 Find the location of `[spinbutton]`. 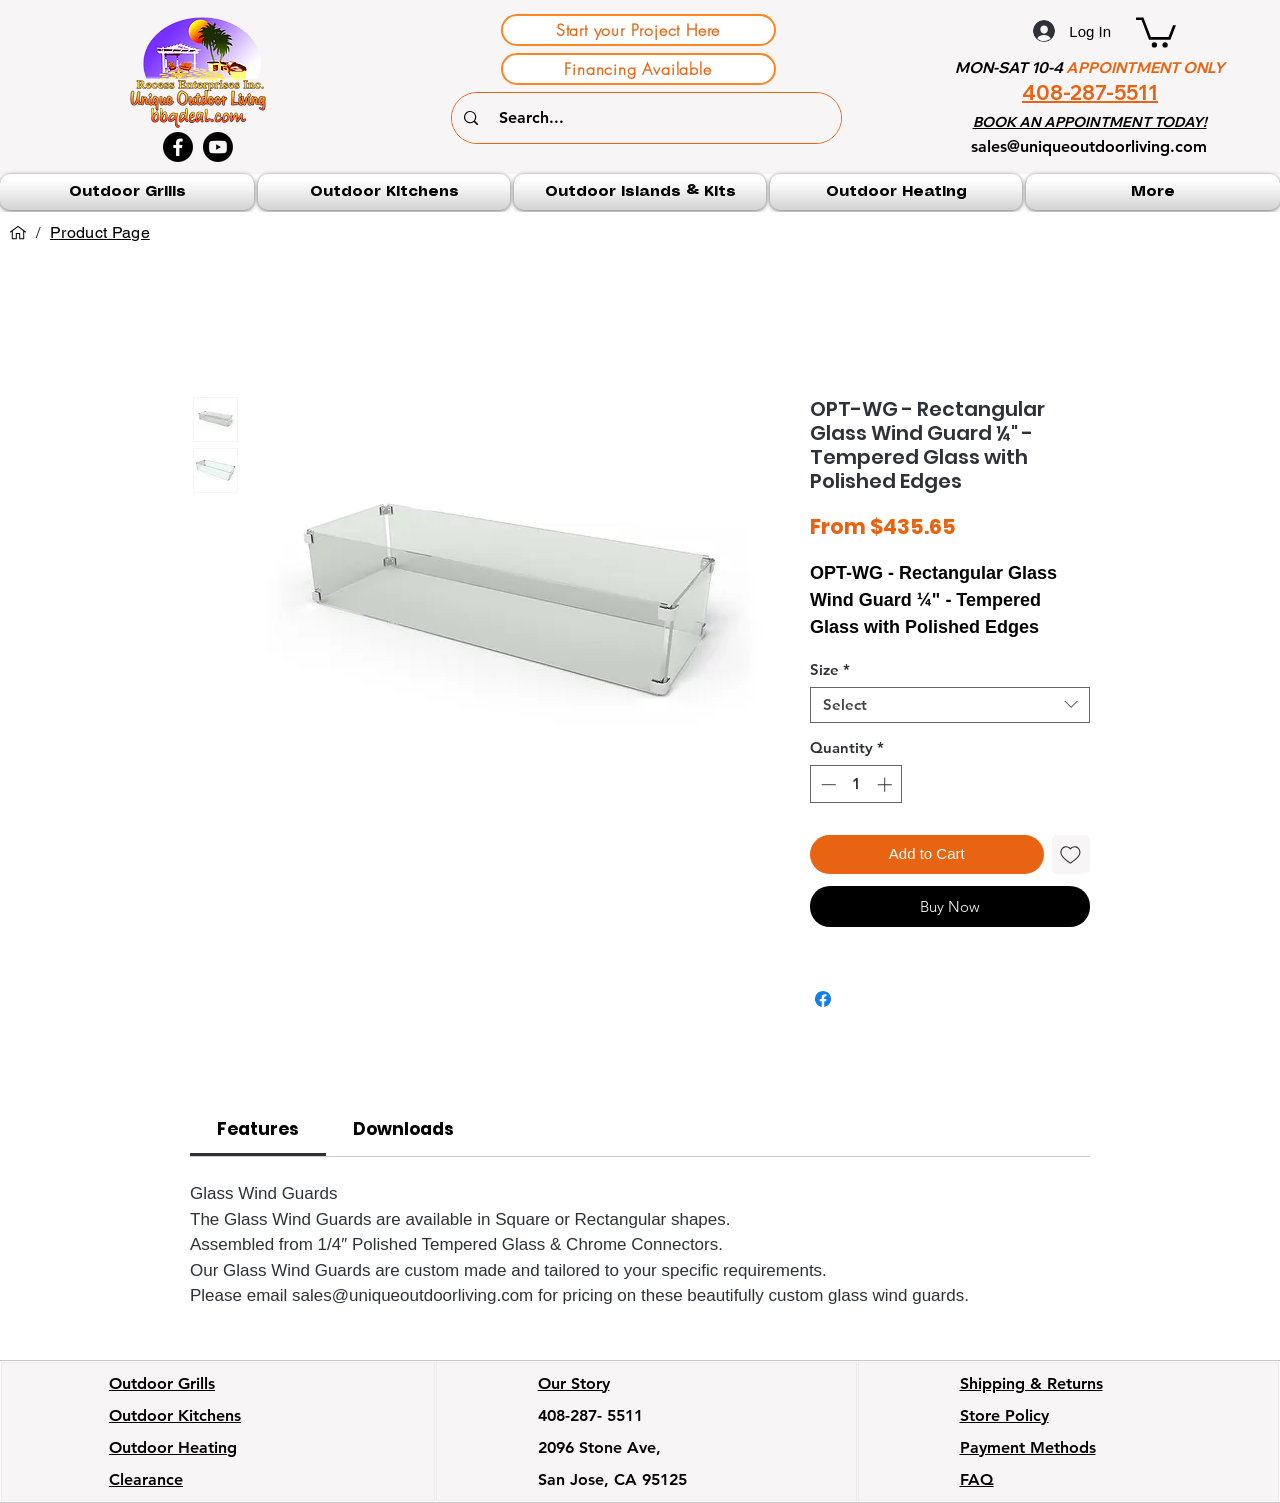

[spinbutton] is located at coordinates (856, 784).